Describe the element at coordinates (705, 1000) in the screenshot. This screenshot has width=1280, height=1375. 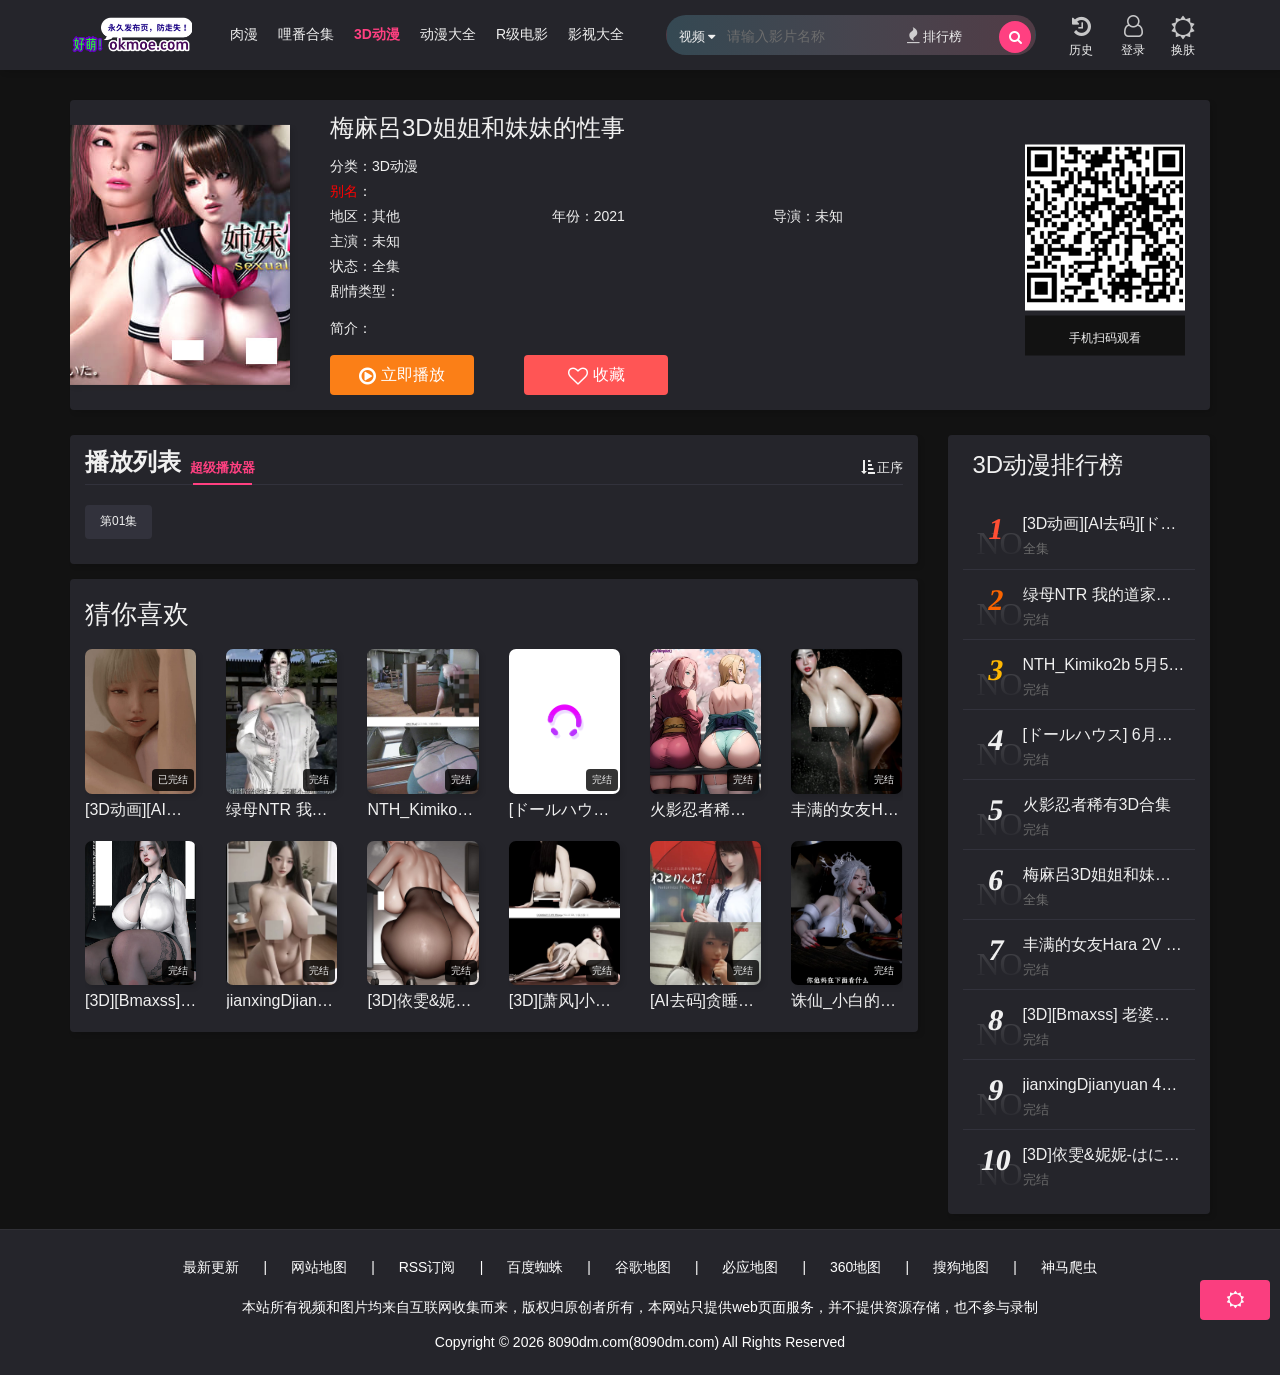
I see `[AI去码]贪睡的人[Atelier KOB]ねとりんぼ[前编+前篇特典]` at that location.